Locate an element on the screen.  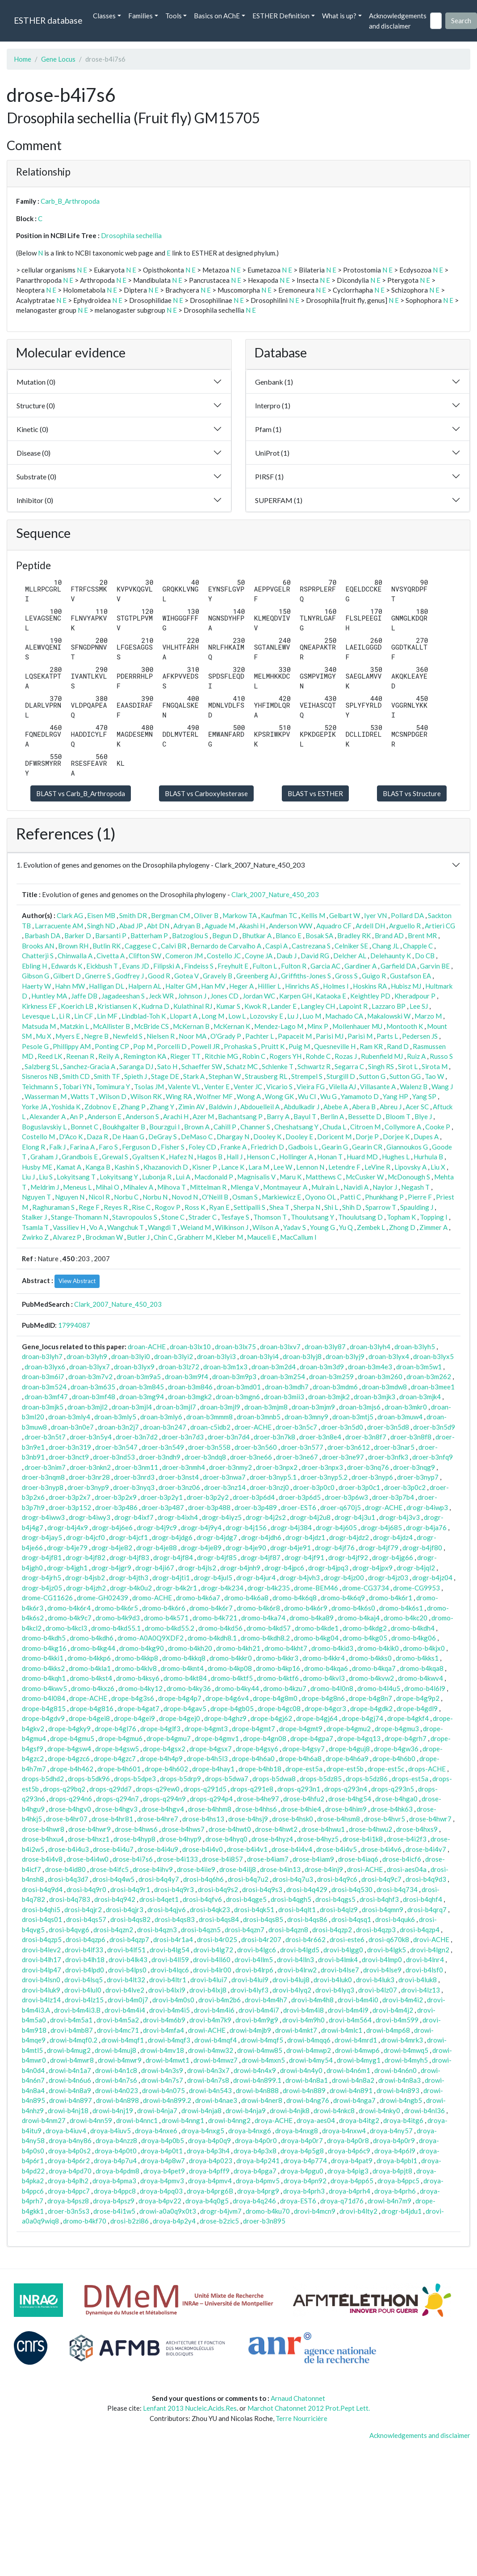
droya-b4pq03 is located at coordinates (161, 2191).